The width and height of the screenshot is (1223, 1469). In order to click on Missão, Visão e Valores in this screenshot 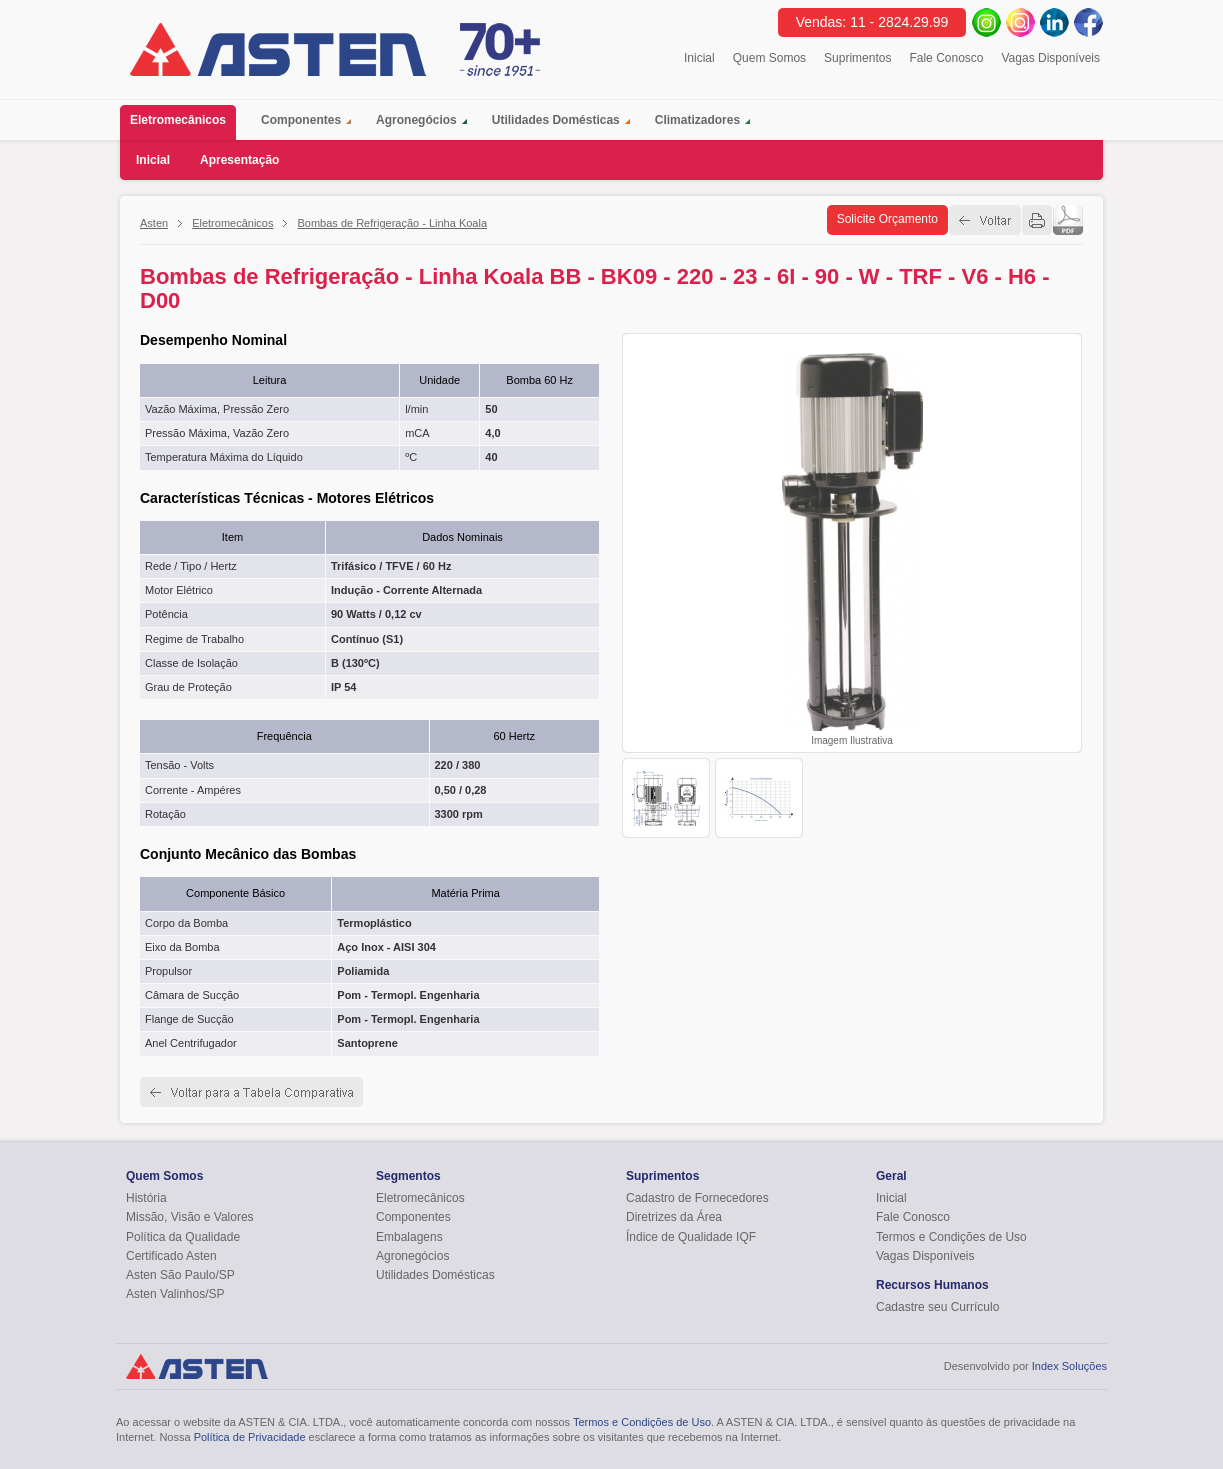, I will do `click(190, 1217)`.